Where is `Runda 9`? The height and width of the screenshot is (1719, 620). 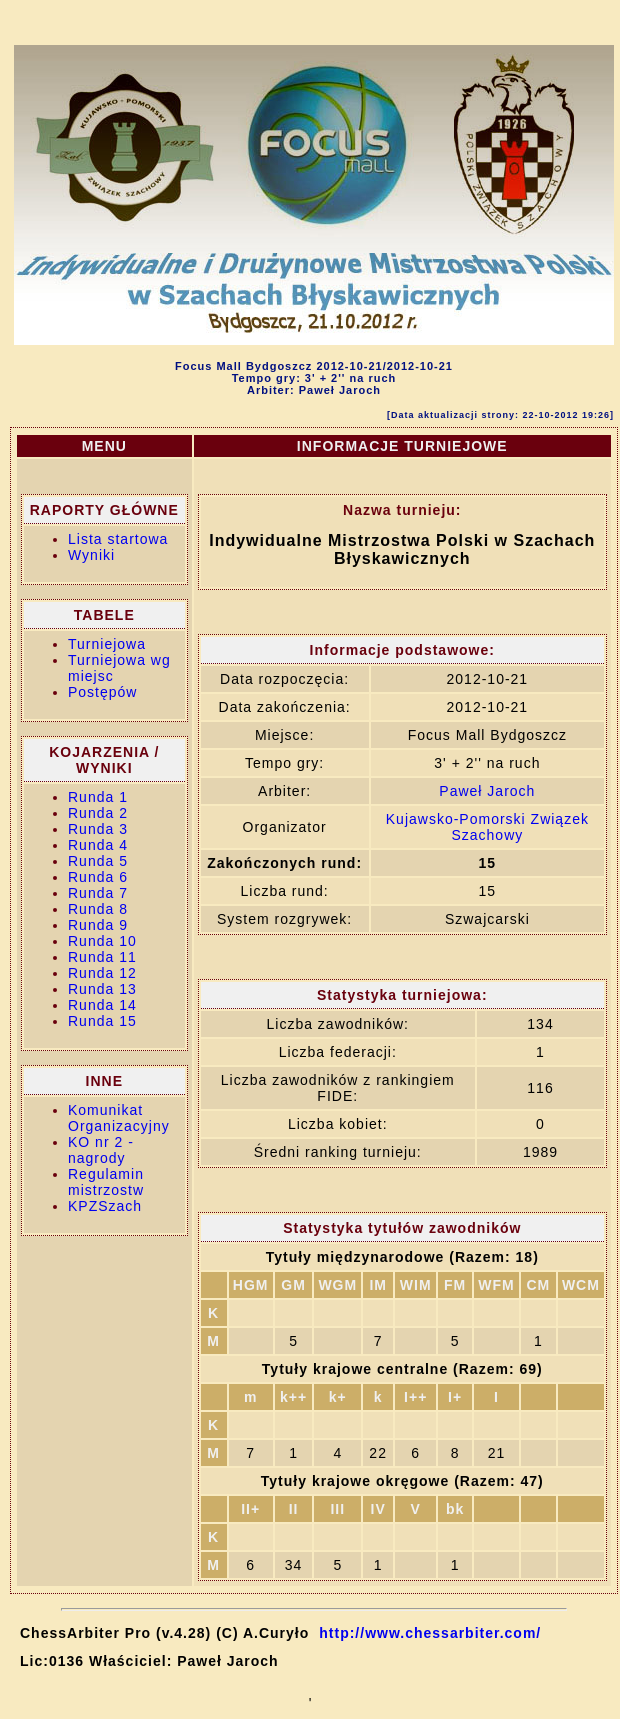
Runda 9 is located at coordinates (98, 925).